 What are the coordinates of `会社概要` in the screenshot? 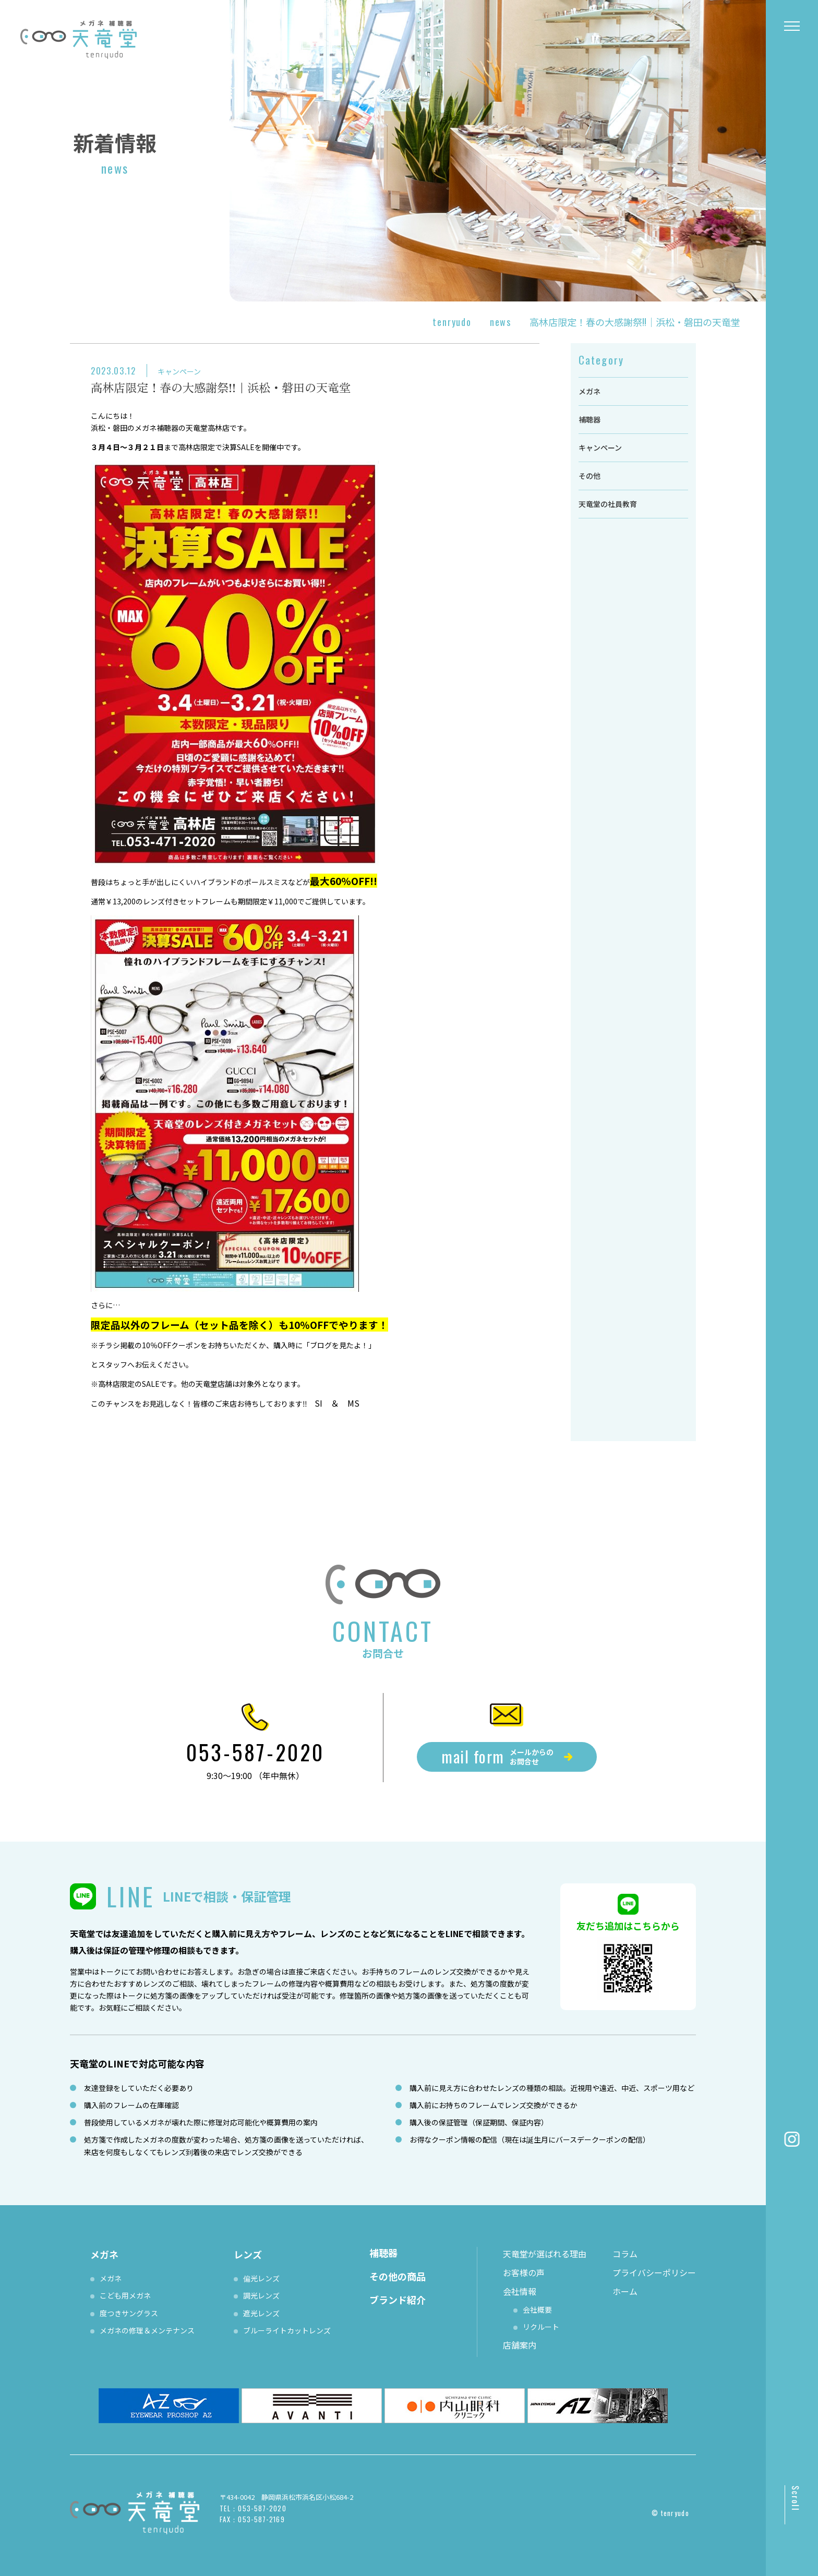 It's located at (537, 2309).